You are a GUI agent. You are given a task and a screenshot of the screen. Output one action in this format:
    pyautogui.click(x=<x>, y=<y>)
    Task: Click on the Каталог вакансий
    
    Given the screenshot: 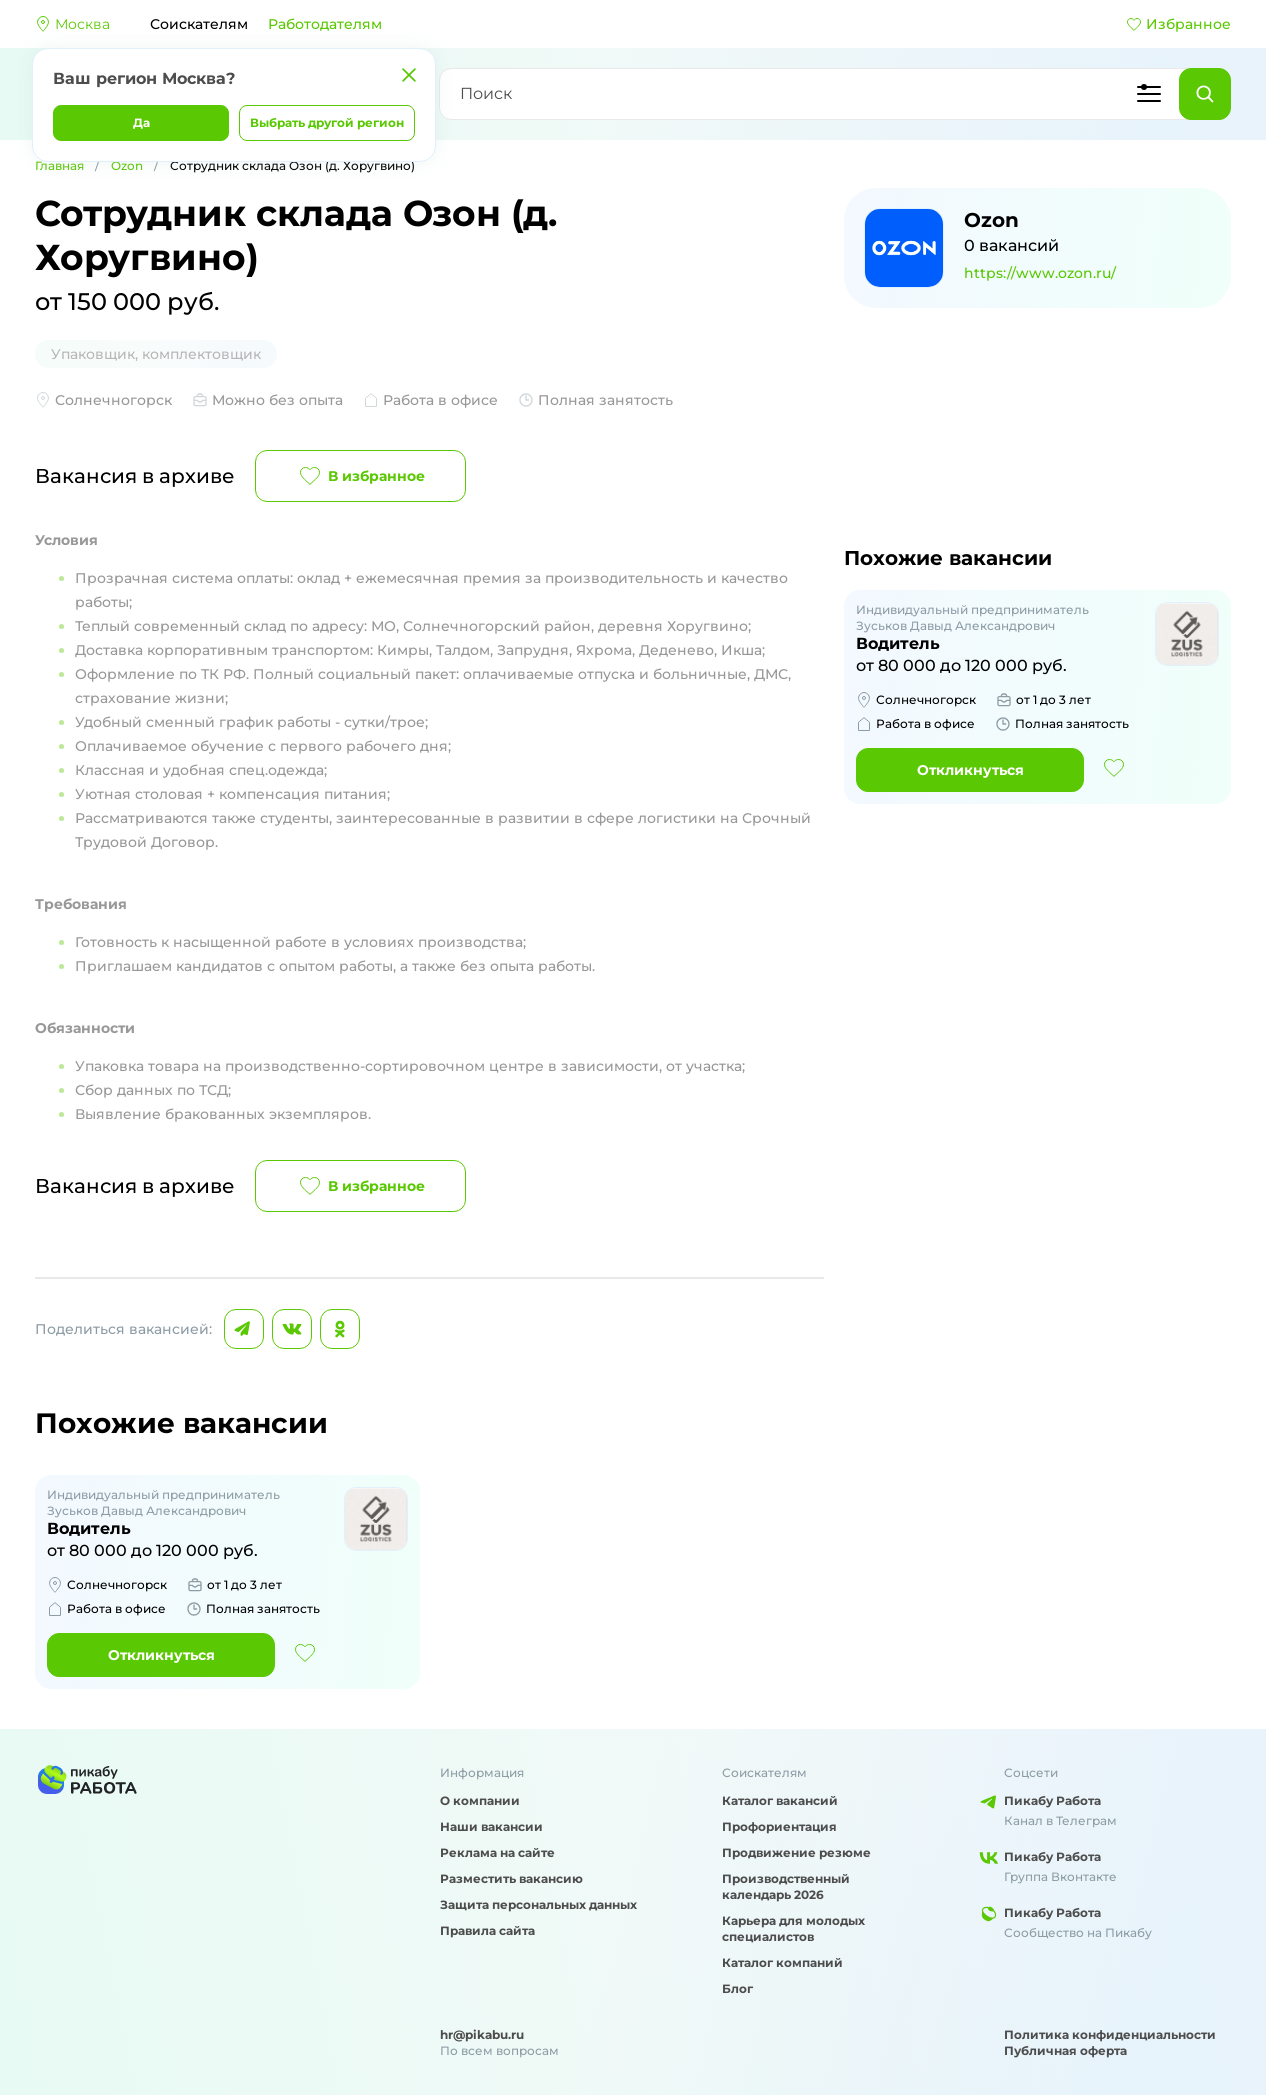 What is the action you would take?
    pyautogui.click(x=780, y=1800)
    